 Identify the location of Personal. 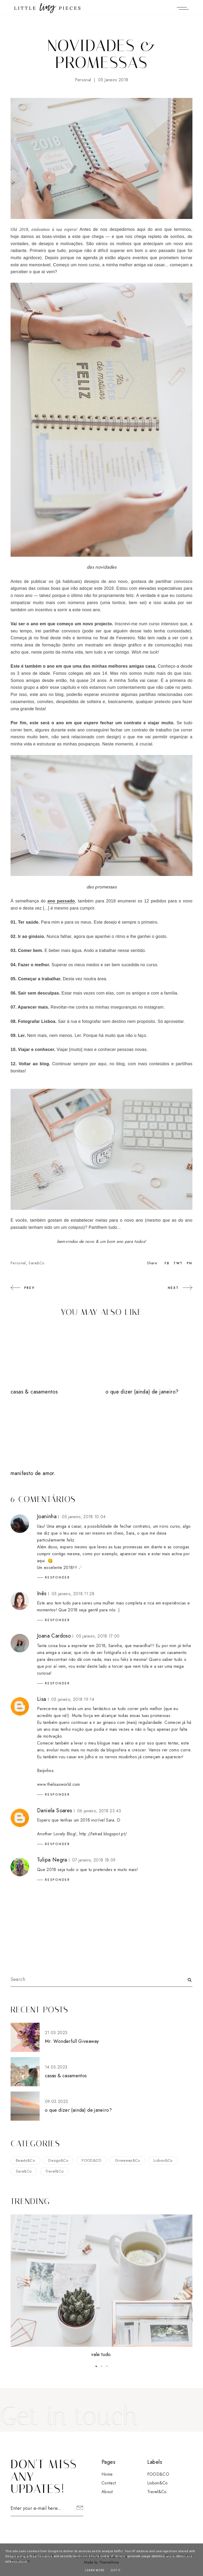
(83, 80).